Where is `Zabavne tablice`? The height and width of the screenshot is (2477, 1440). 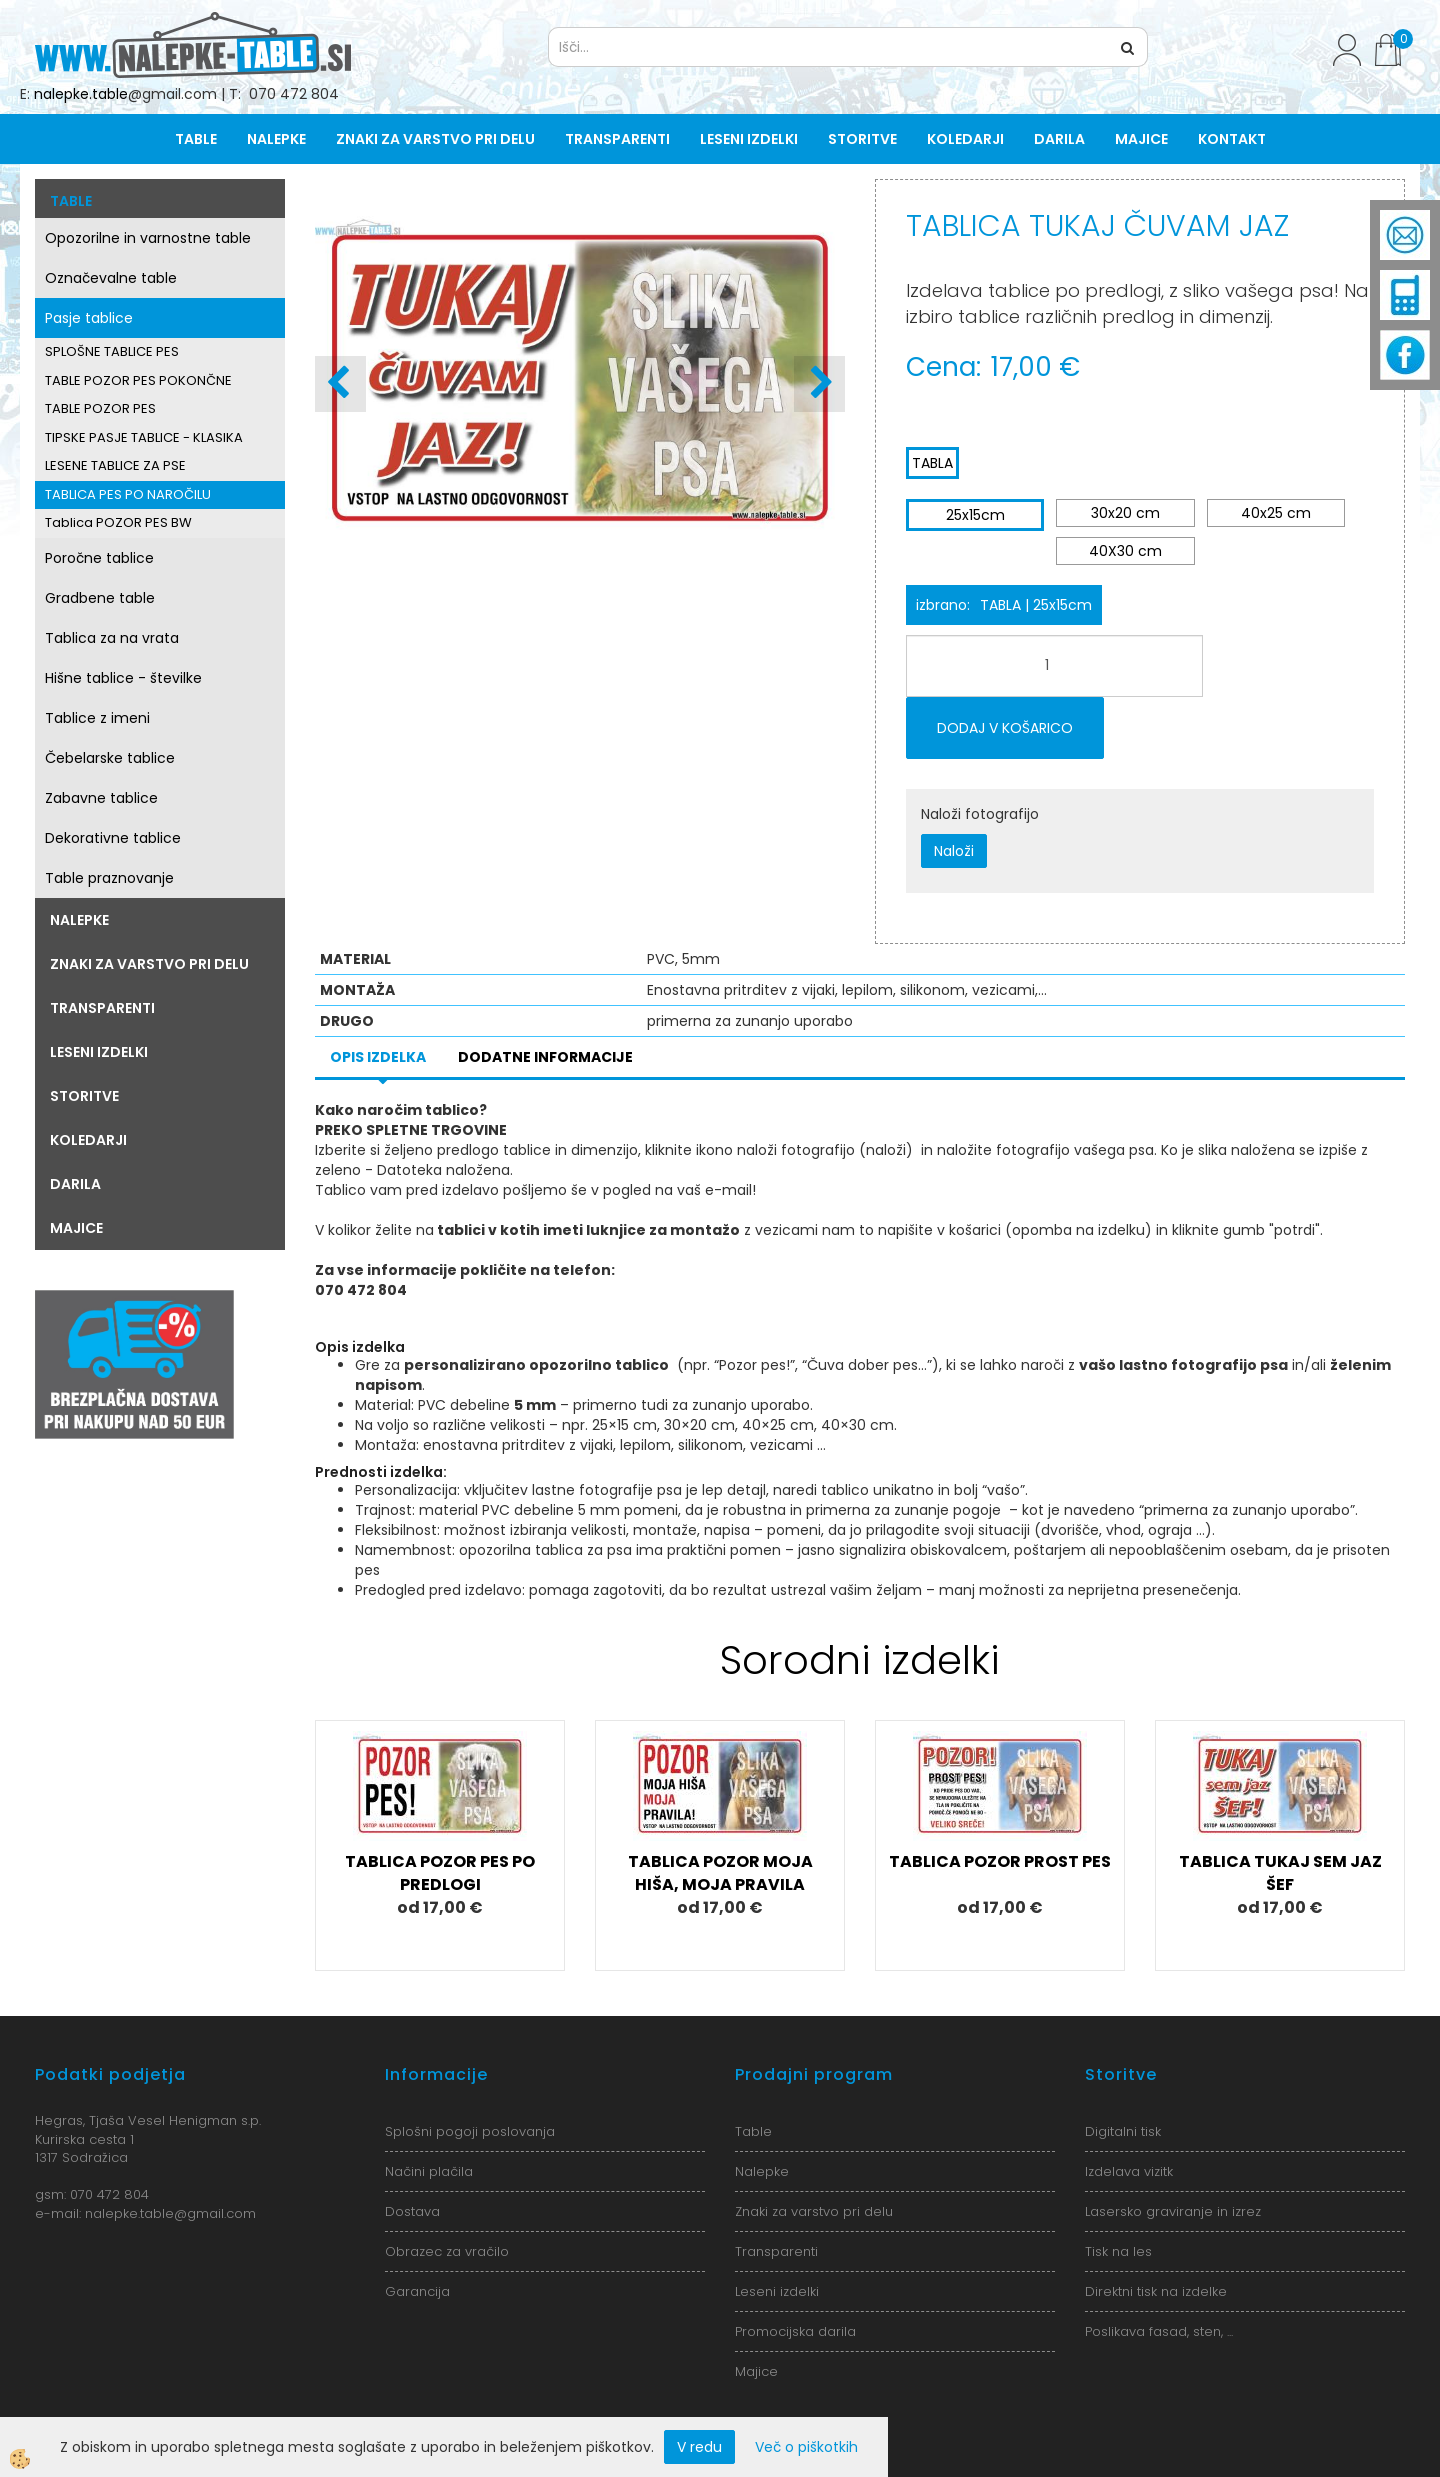 Zabavne tablice is located at coordinates (101, 798).